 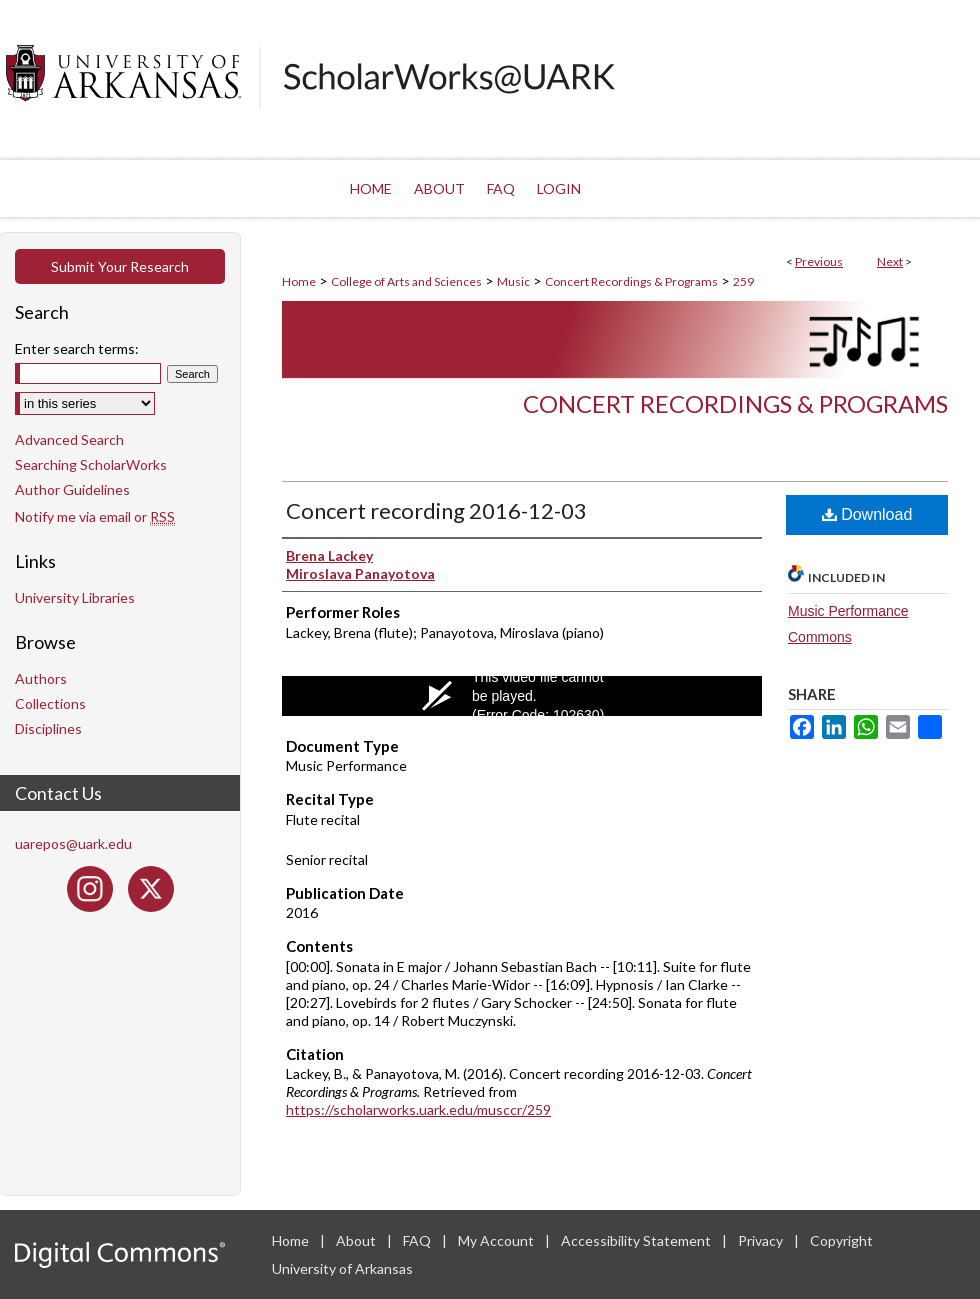 I want to click on Searching ScholarWorks, so click(x=91, y=464).